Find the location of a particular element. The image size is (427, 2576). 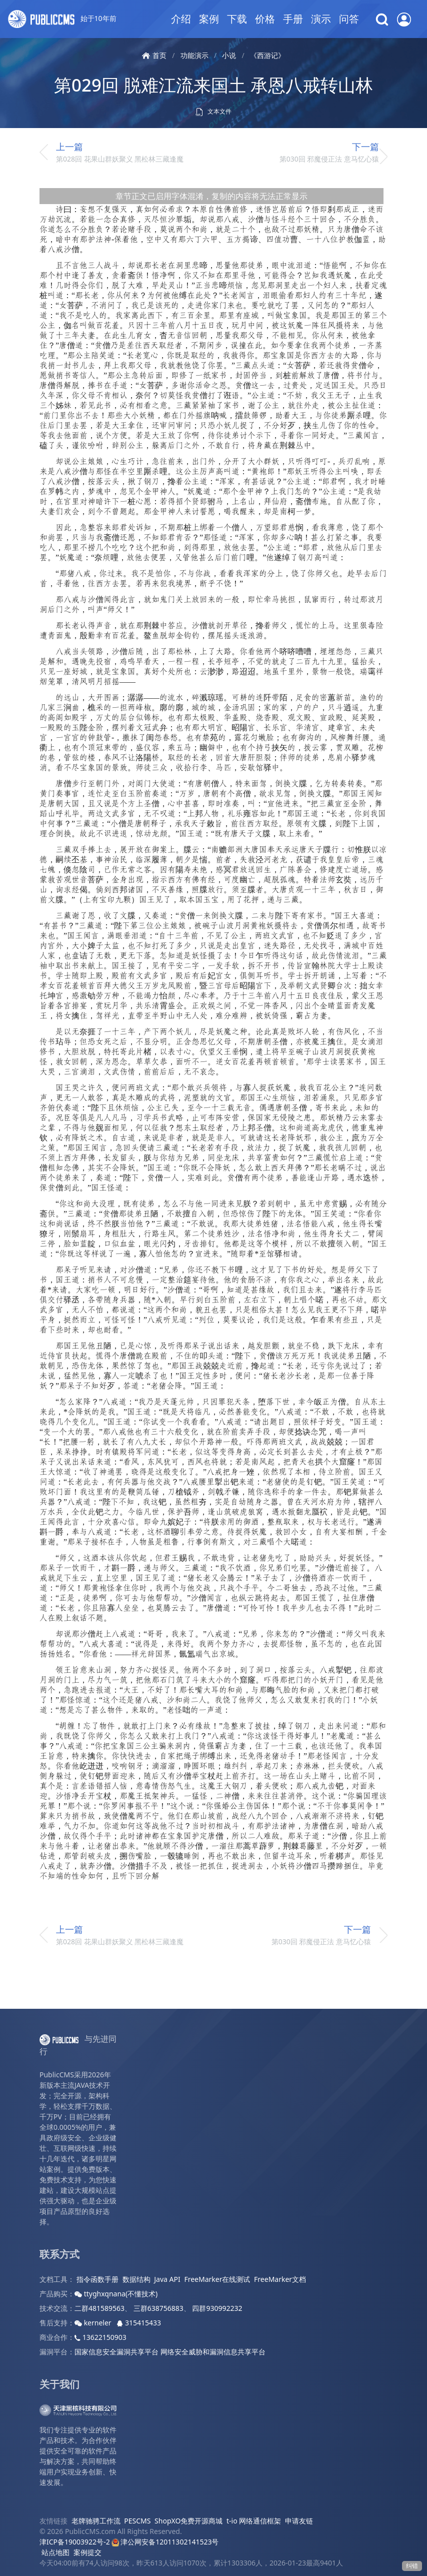

案例提交 is located at coordinates (88, 2552).